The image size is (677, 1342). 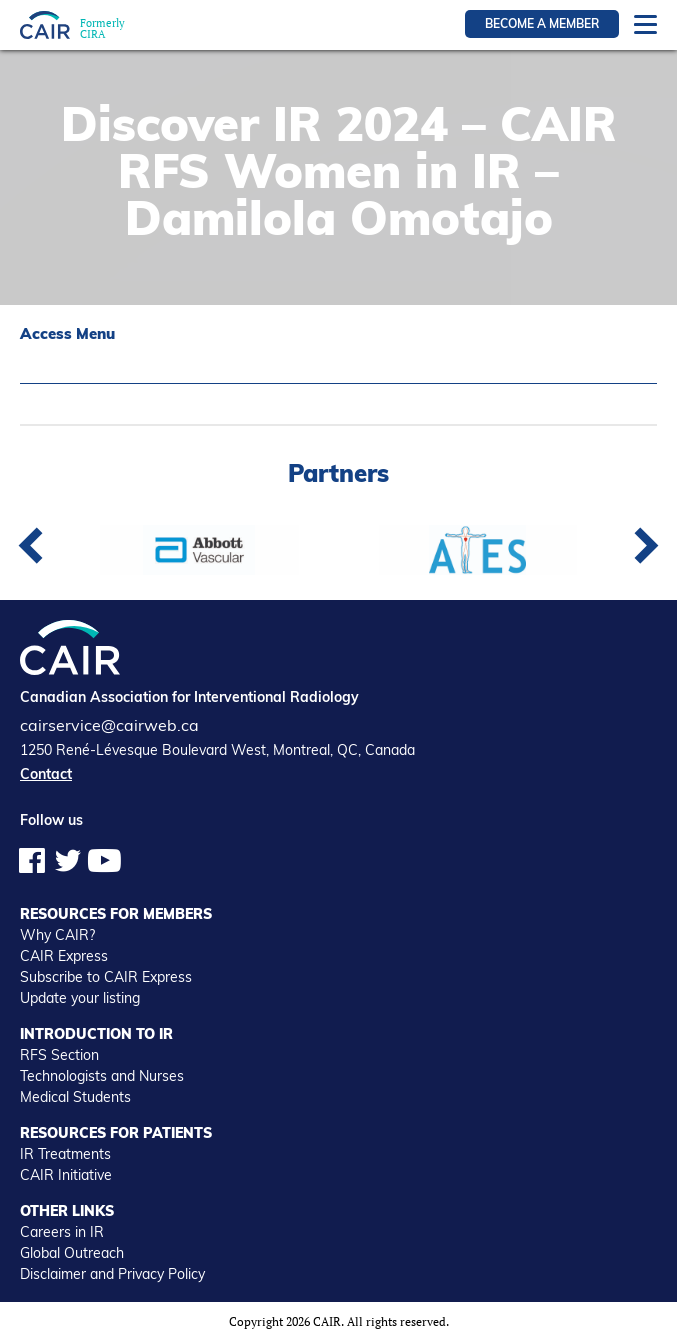 I want to click on Technologists and Nurses, so click(x=102, y=1076).